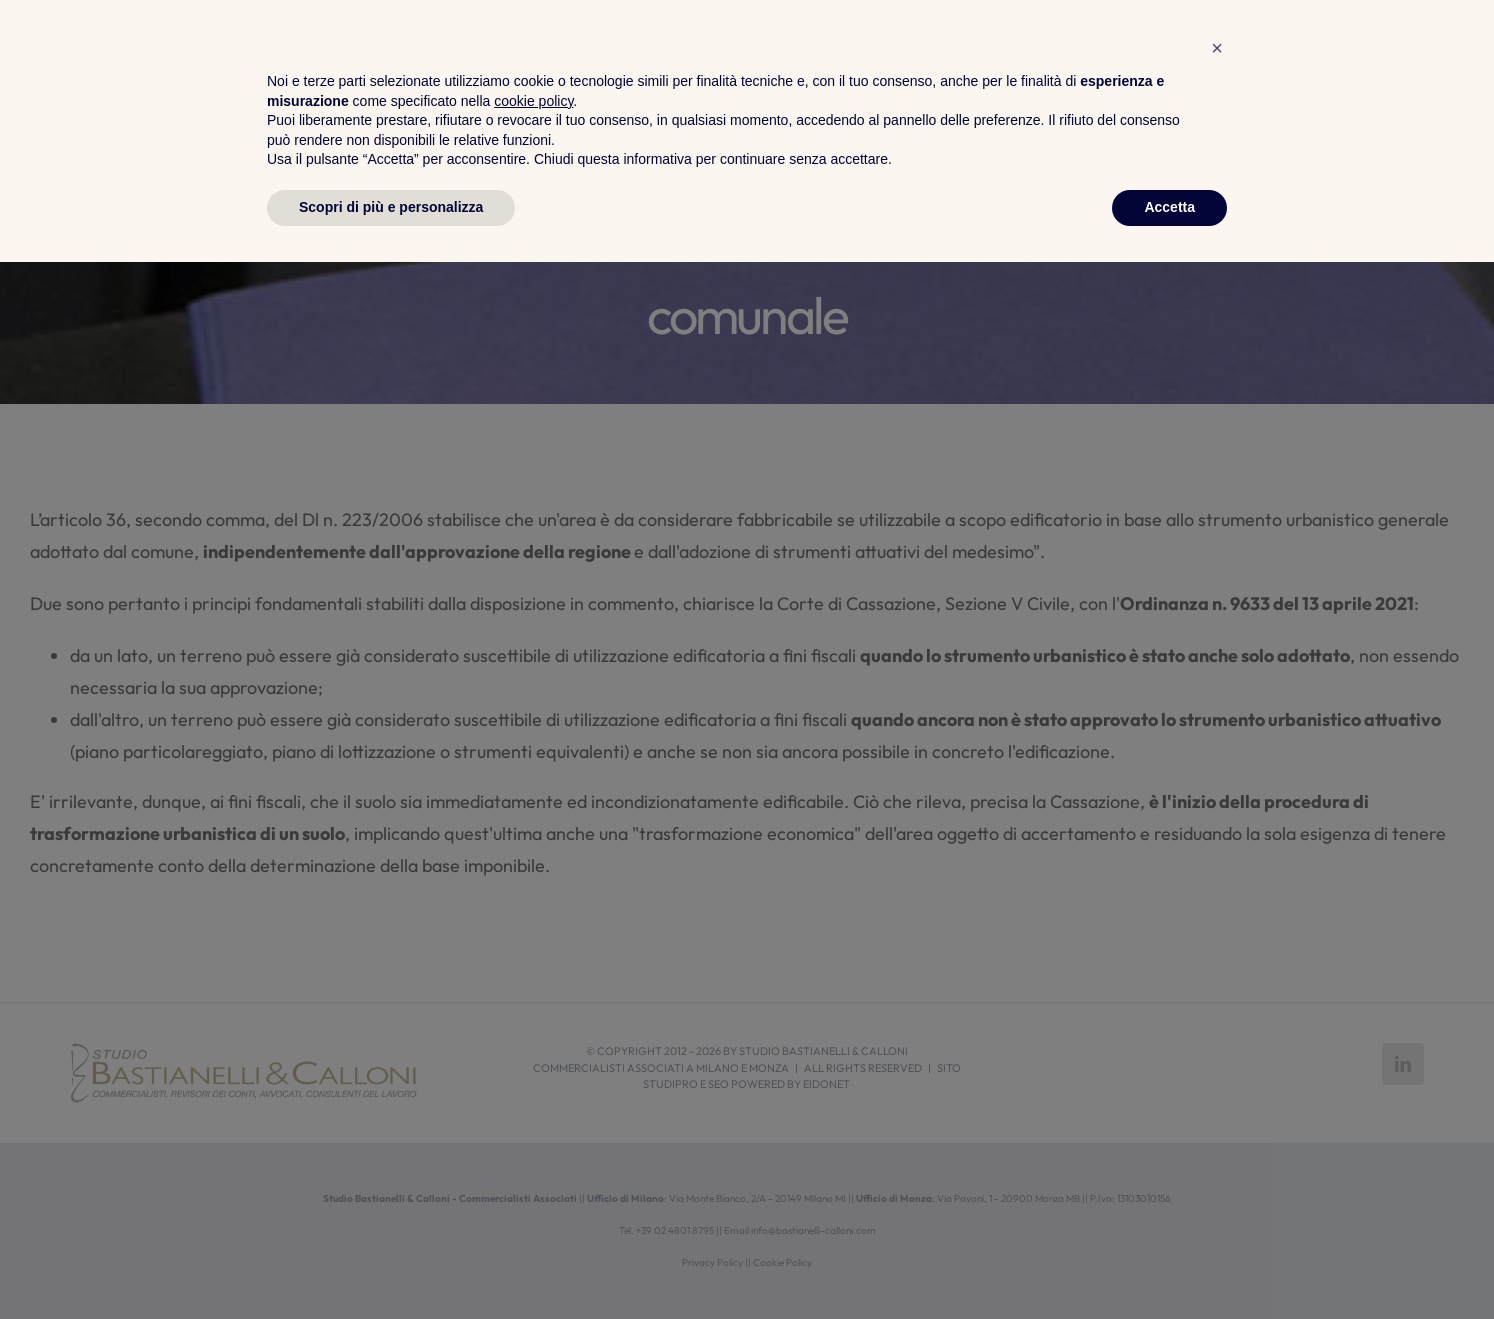 The width and height of the screenshot is (1494, 1319). Describe the element at coordinates (1217, 1105) in the screenshot. I see `[button]` at that location.